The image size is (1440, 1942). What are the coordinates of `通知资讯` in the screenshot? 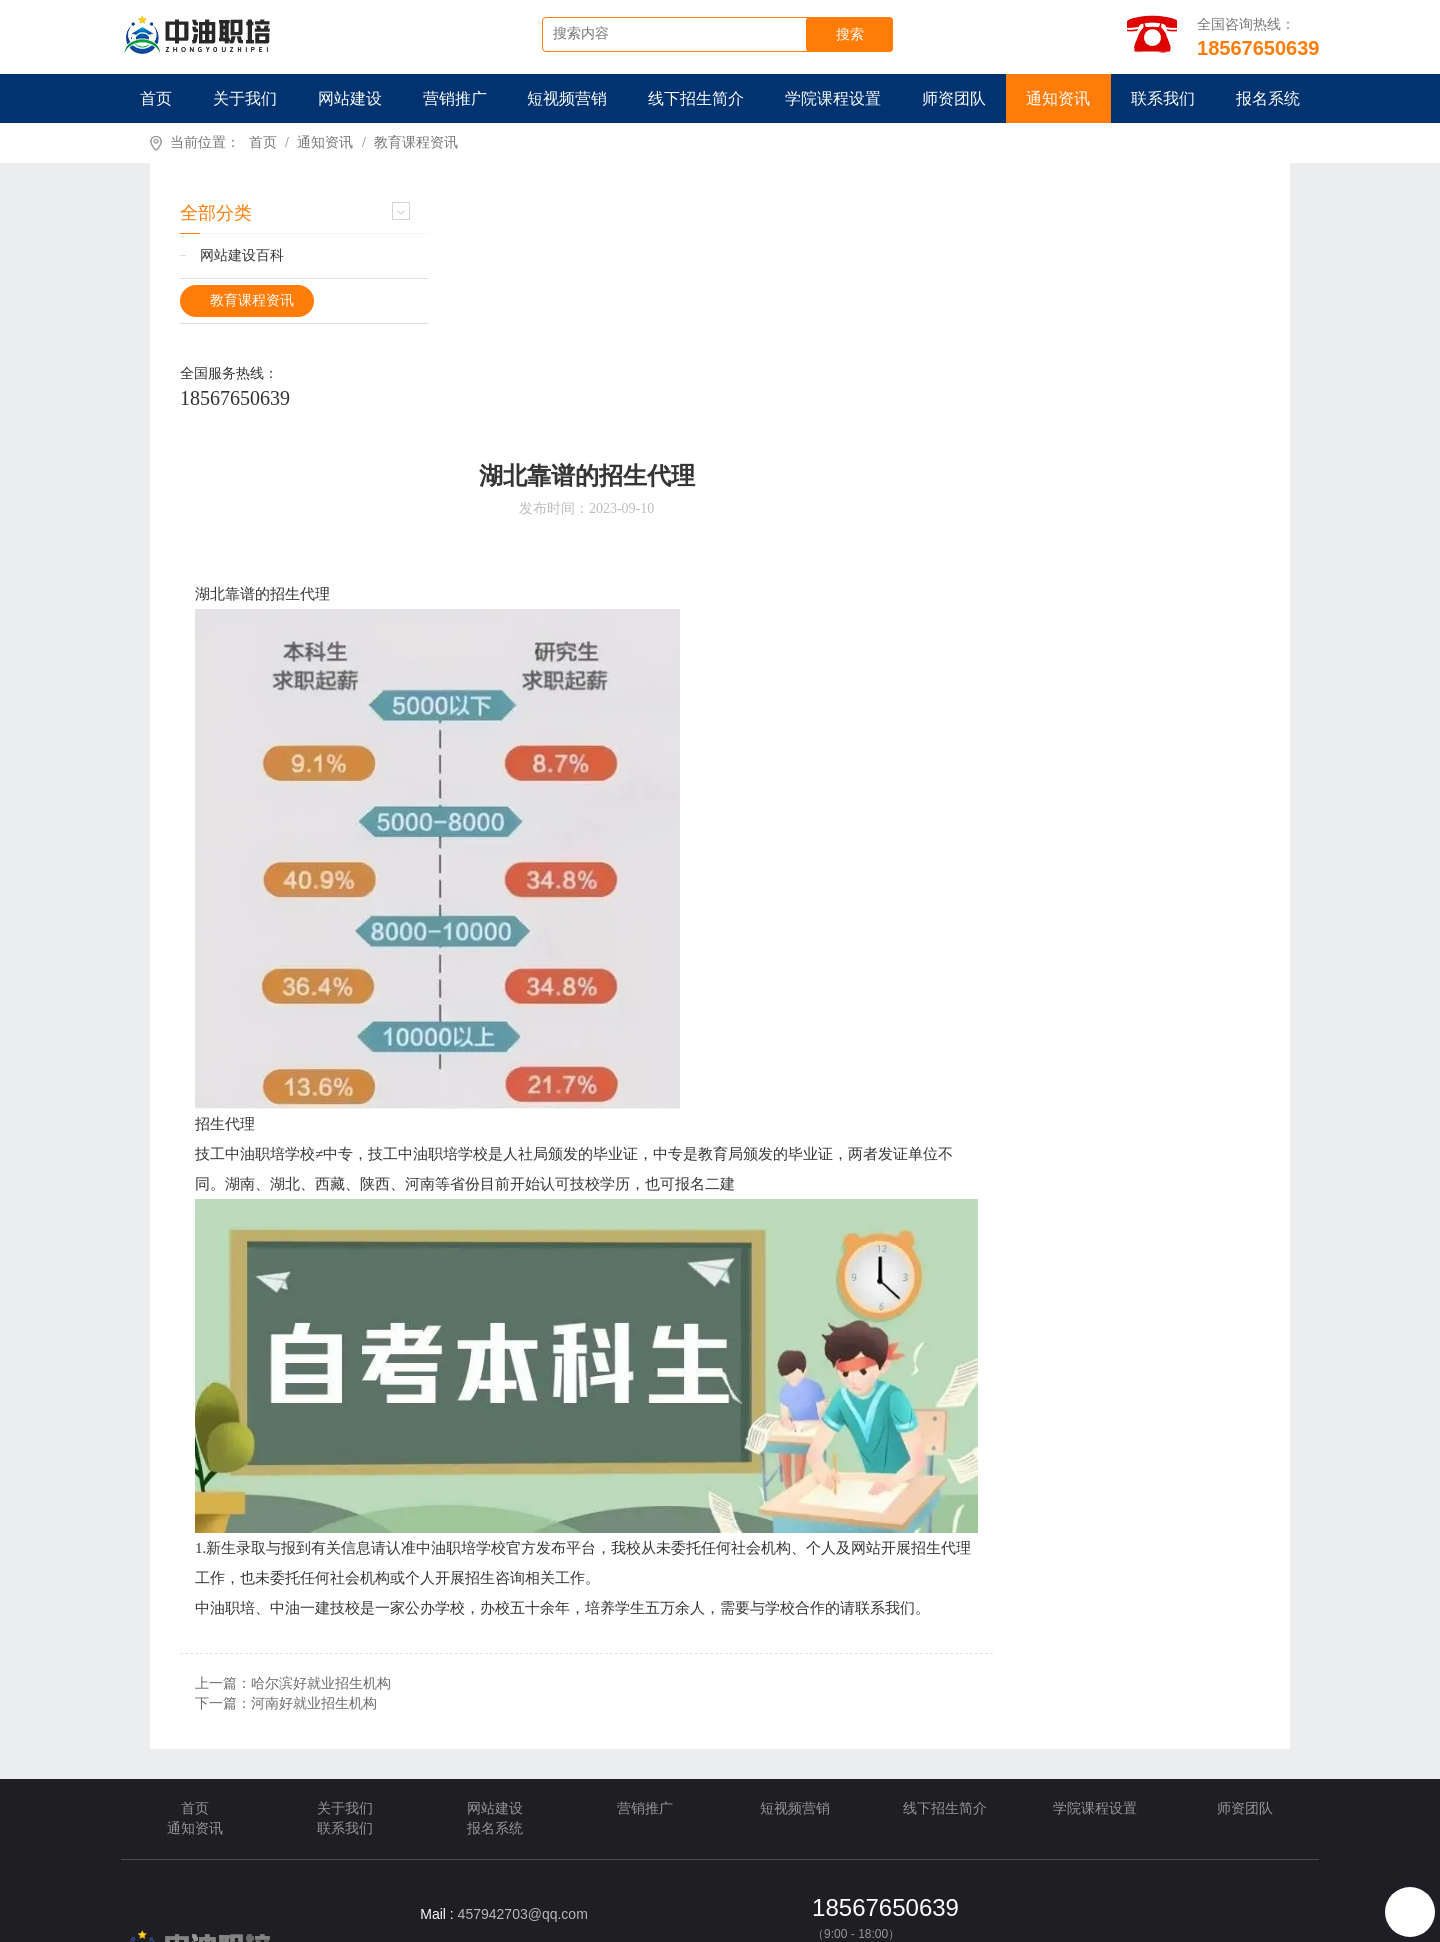 It's located at (1058, 98).